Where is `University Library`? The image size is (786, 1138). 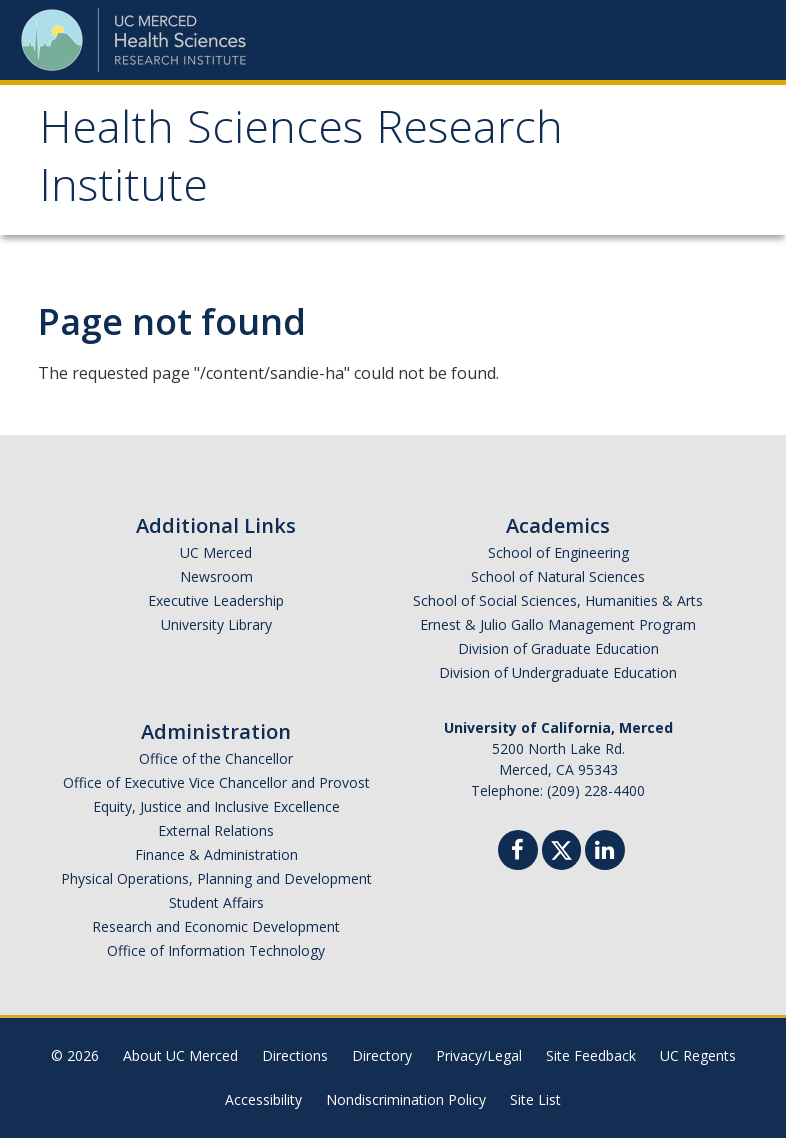 University Library is located at coordinates (216, 624).